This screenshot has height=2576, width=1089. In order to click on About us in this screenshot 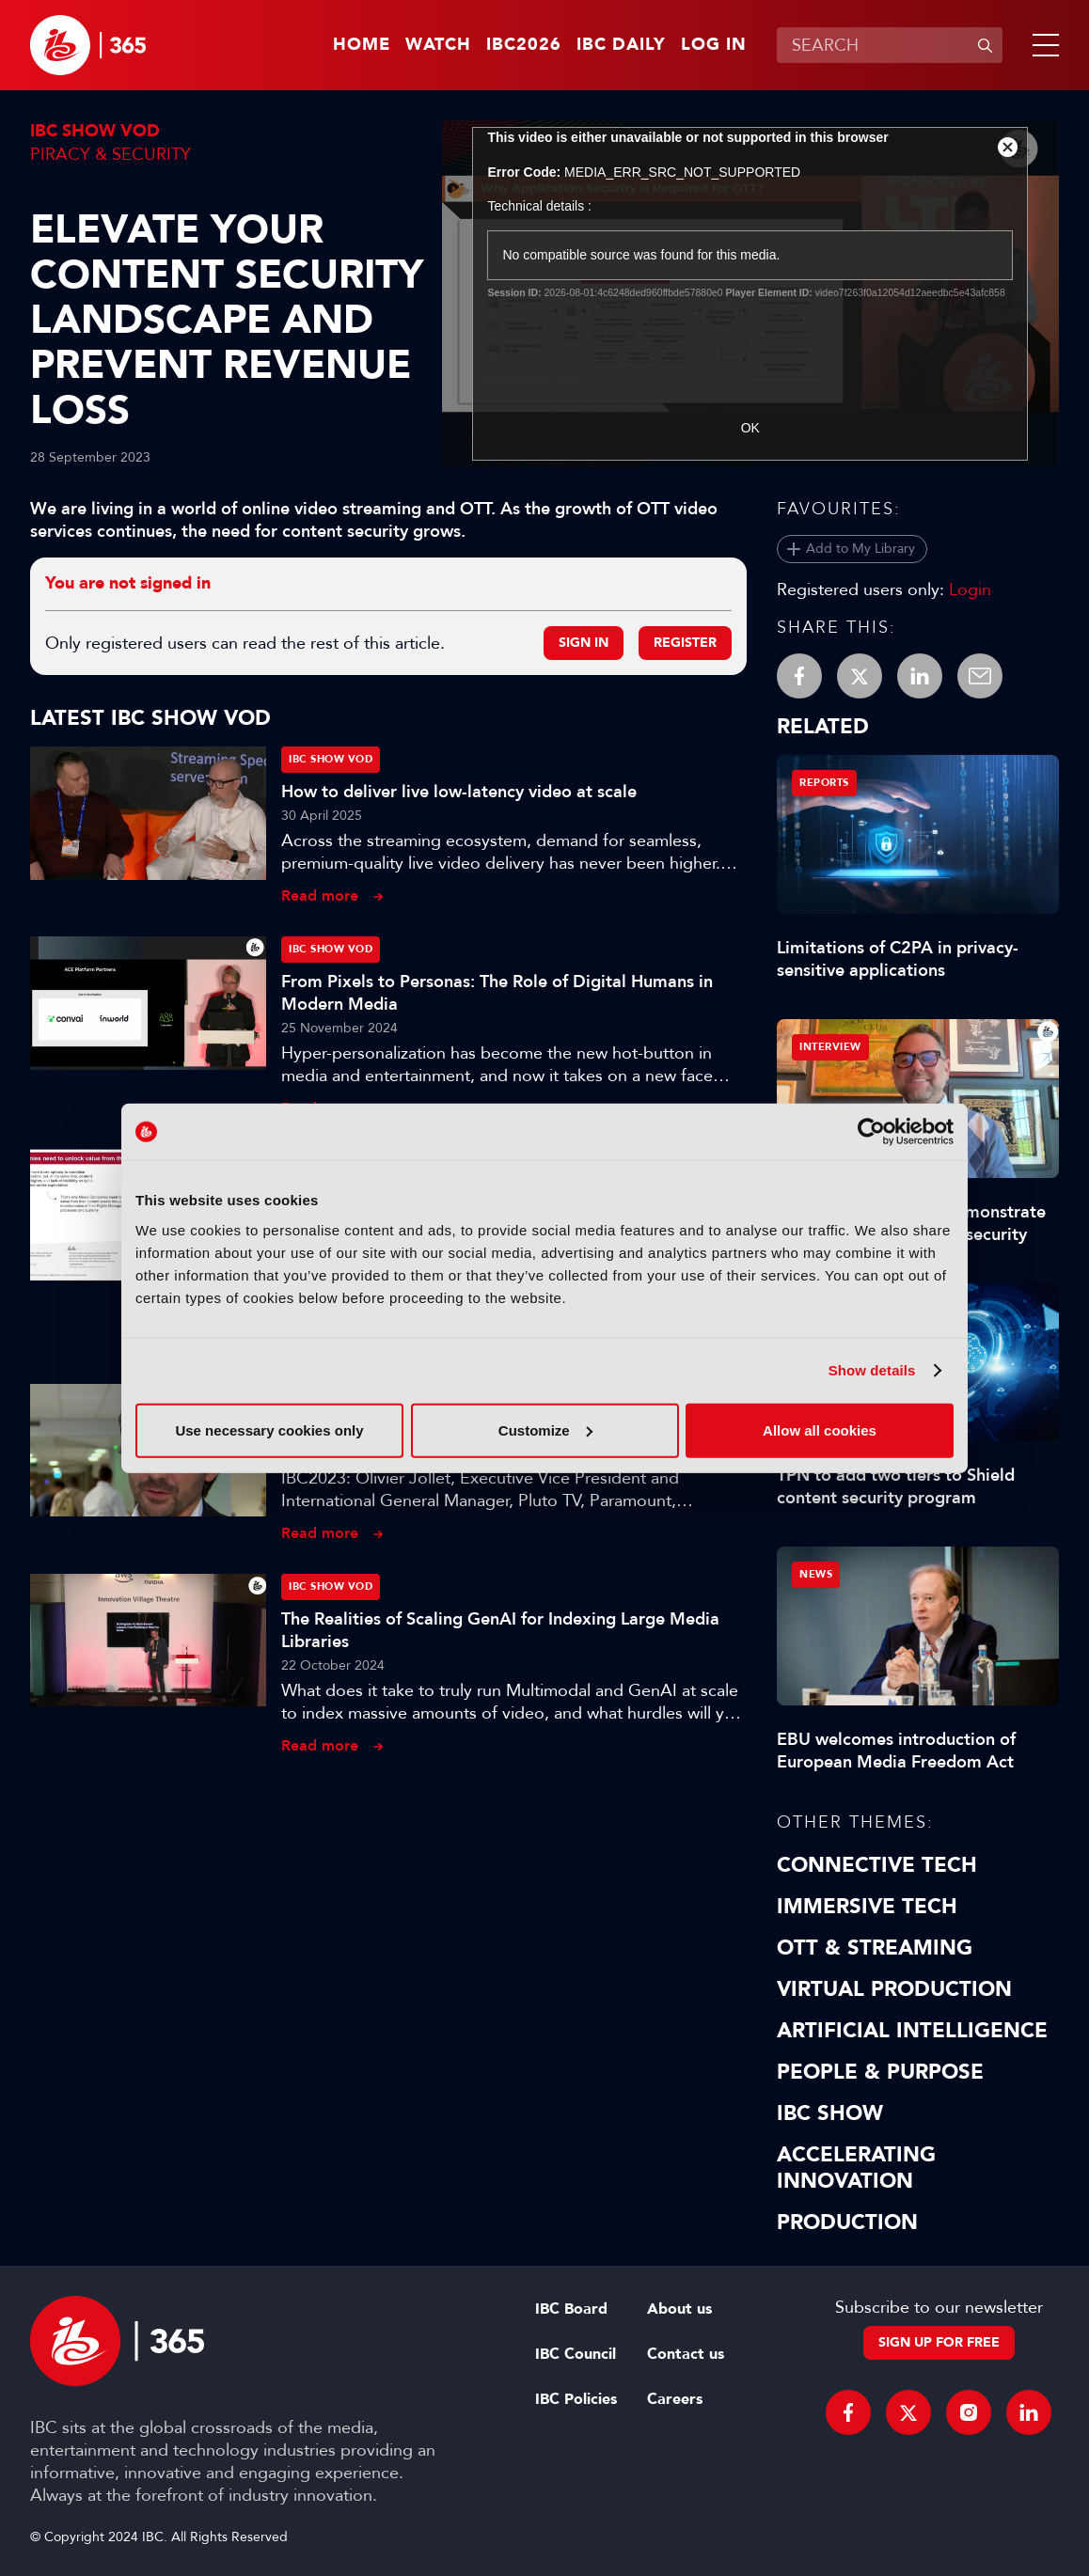, I will do `click(679, 2309)`.